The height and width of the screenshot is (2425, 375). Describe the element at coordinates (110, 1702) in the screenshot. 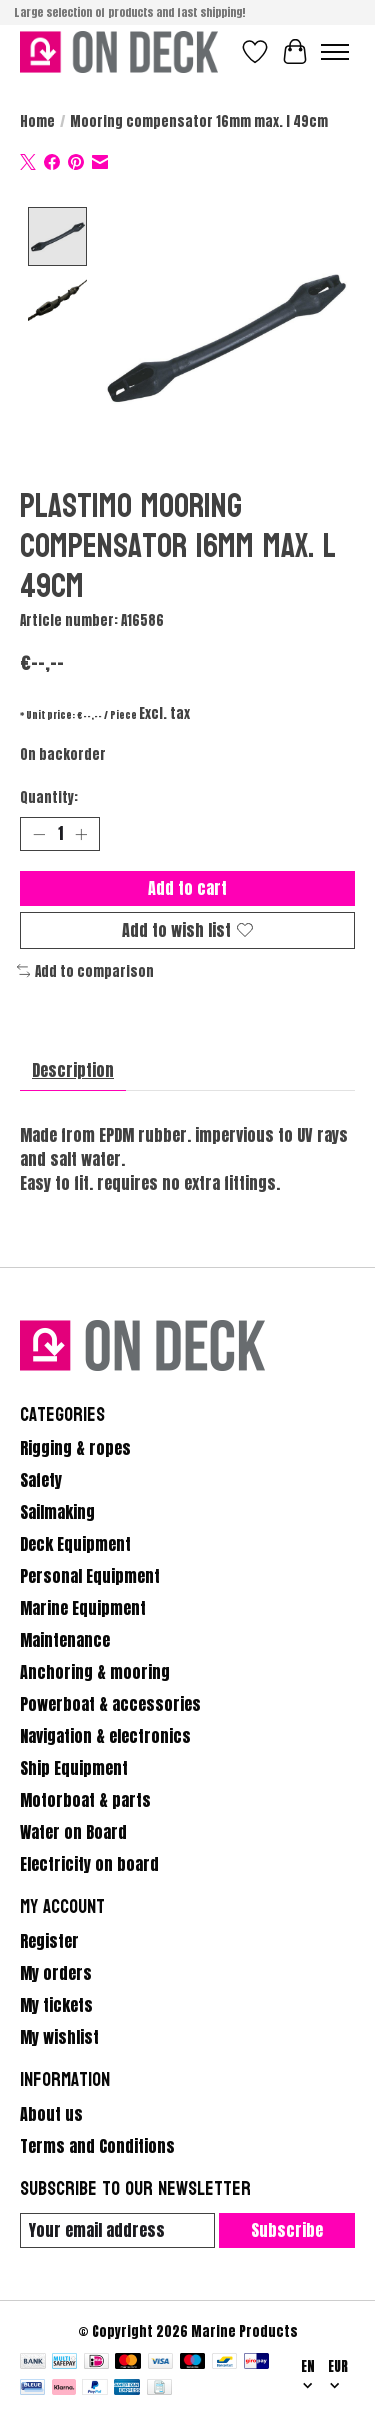

I see `Powerboat & accessories` at that location.